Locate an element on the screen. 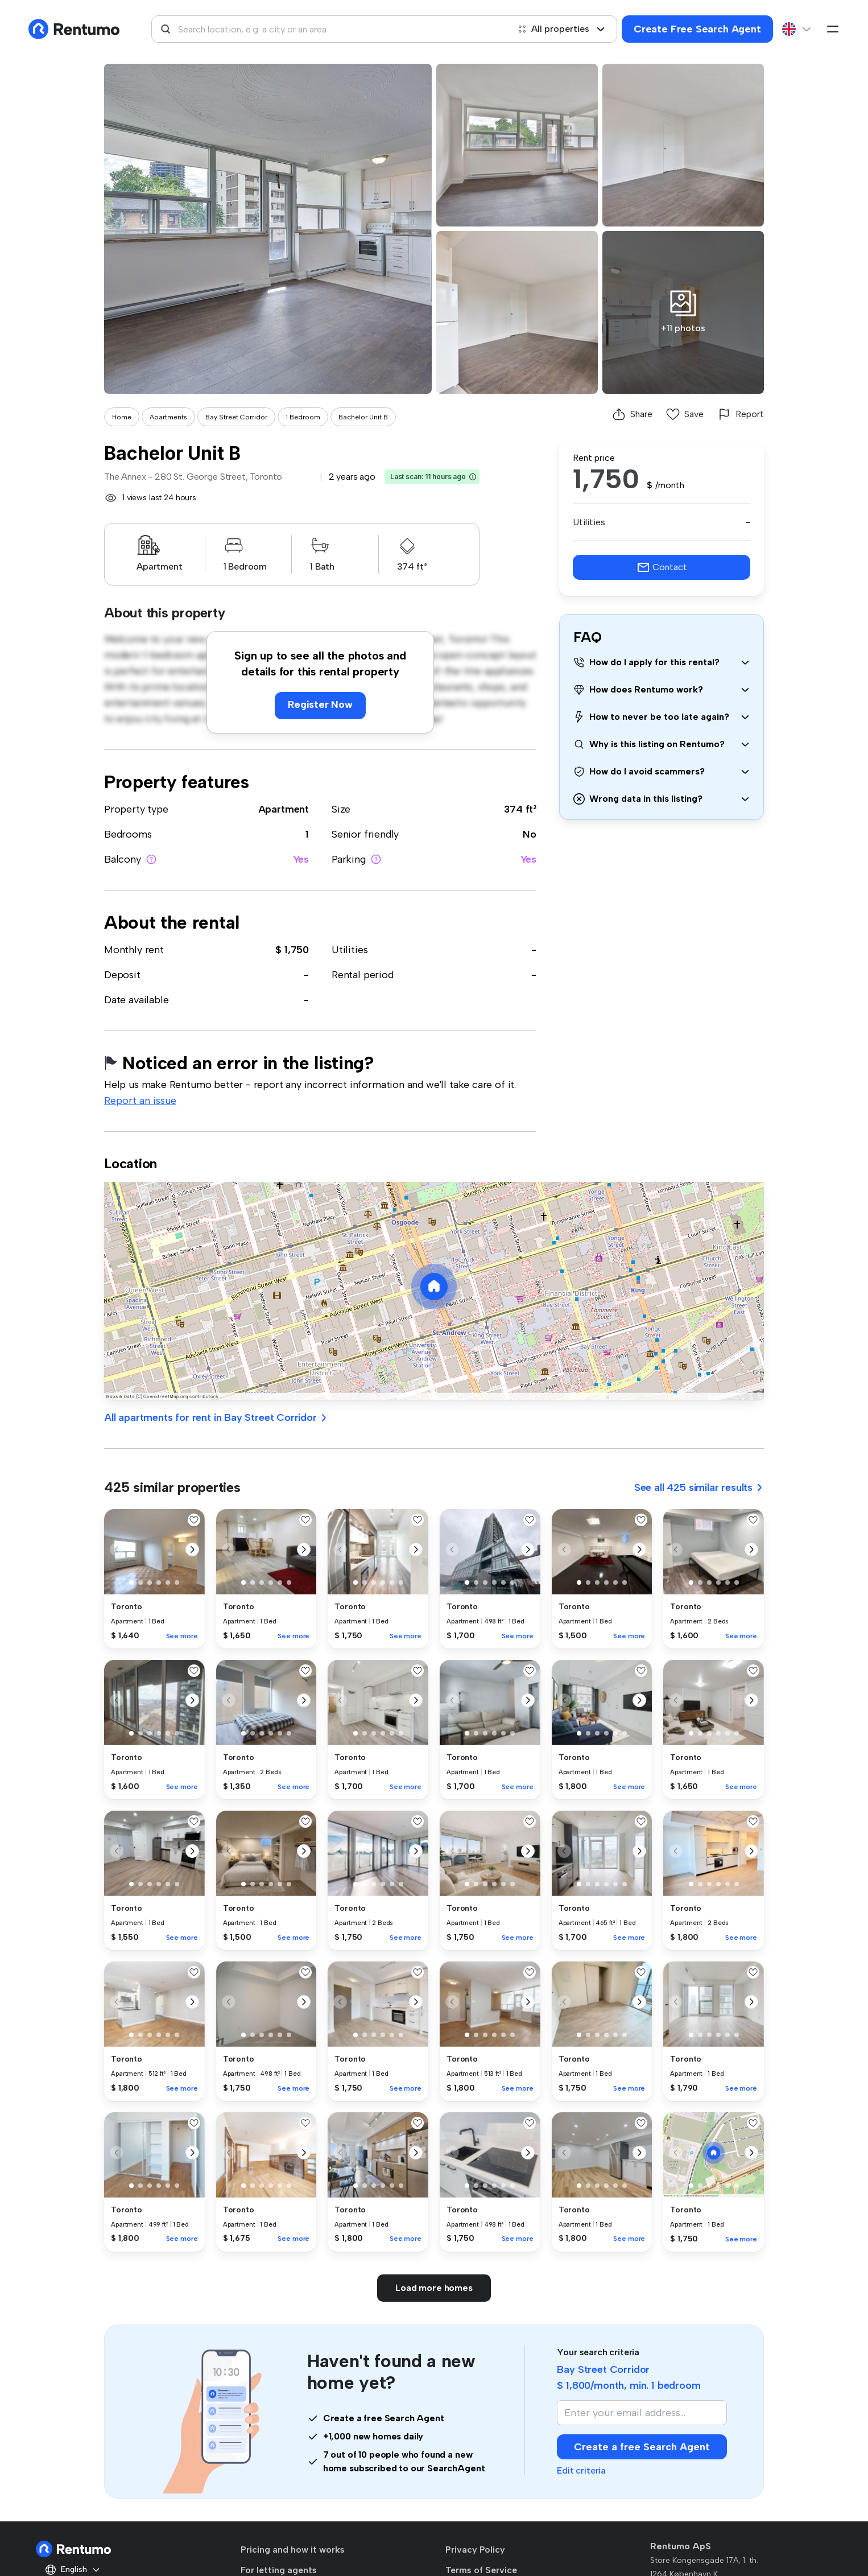 The image size is (868, 2576). Pricing and how it works is located at coordinates (293, 2549).